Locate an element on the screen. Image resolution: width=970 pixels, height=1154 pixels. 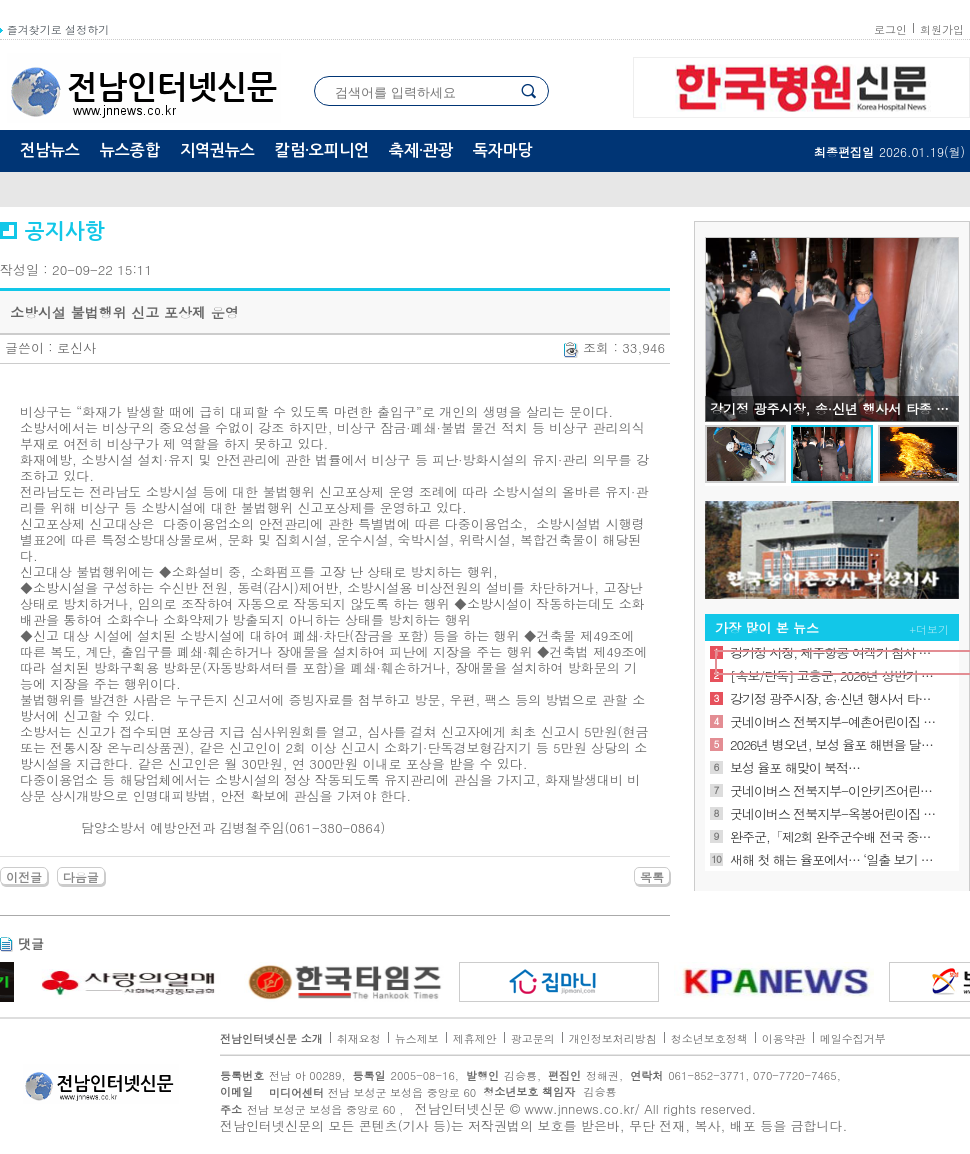
가장 많이 본 뉴스 is located at coordinates (767, 627).